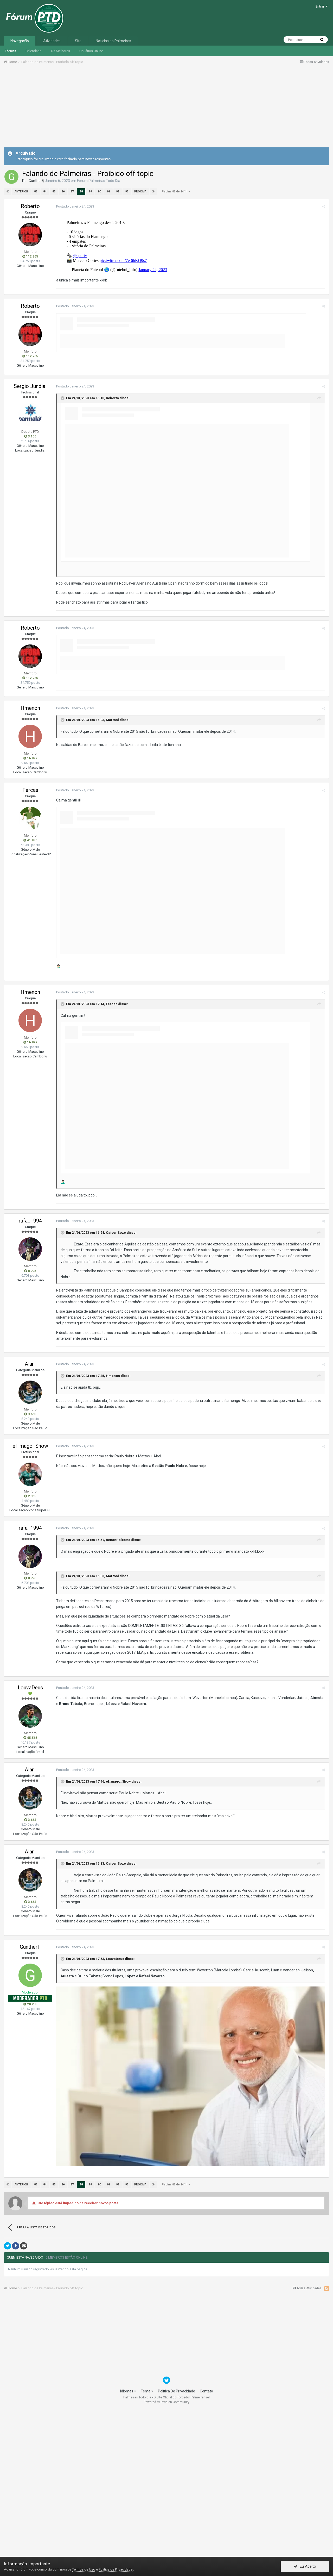  I want to click on Os Melhores, so click(60, 51).